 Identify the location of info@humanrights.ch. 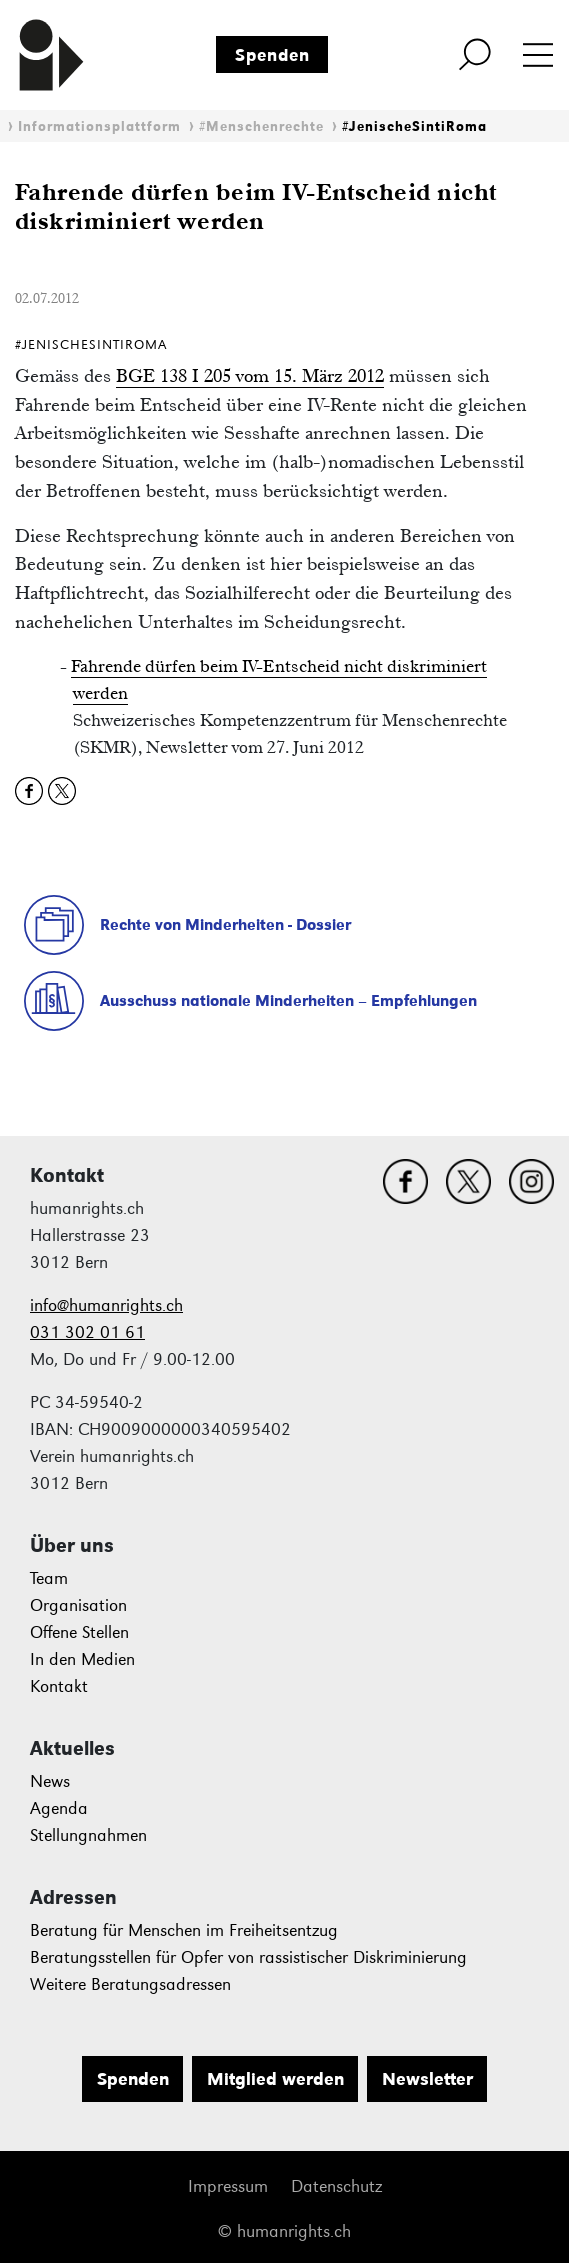
(106, 1305).